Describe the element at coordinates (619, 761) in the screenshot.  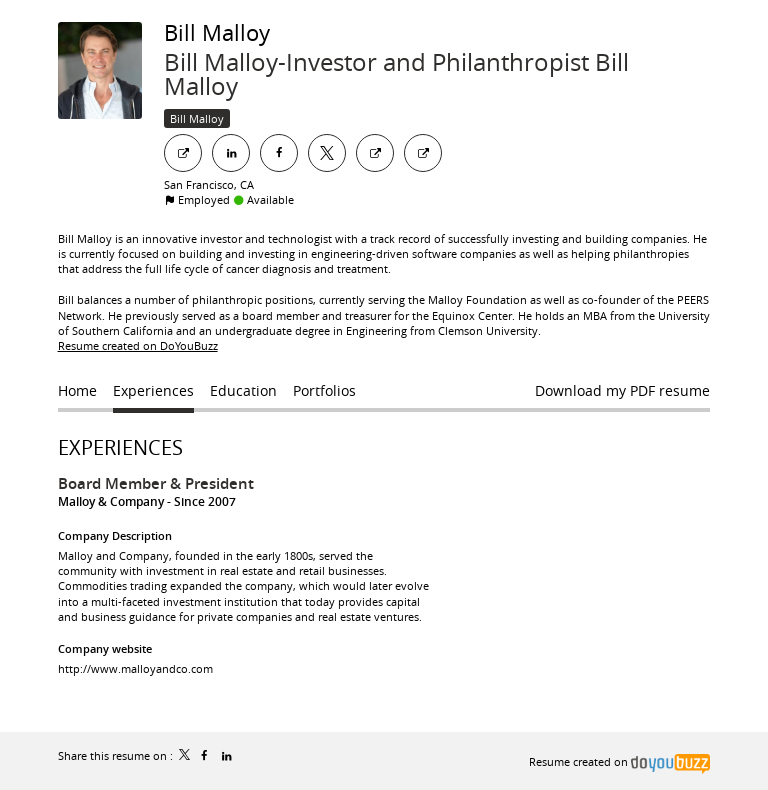
I see `Resume created on` at that location.